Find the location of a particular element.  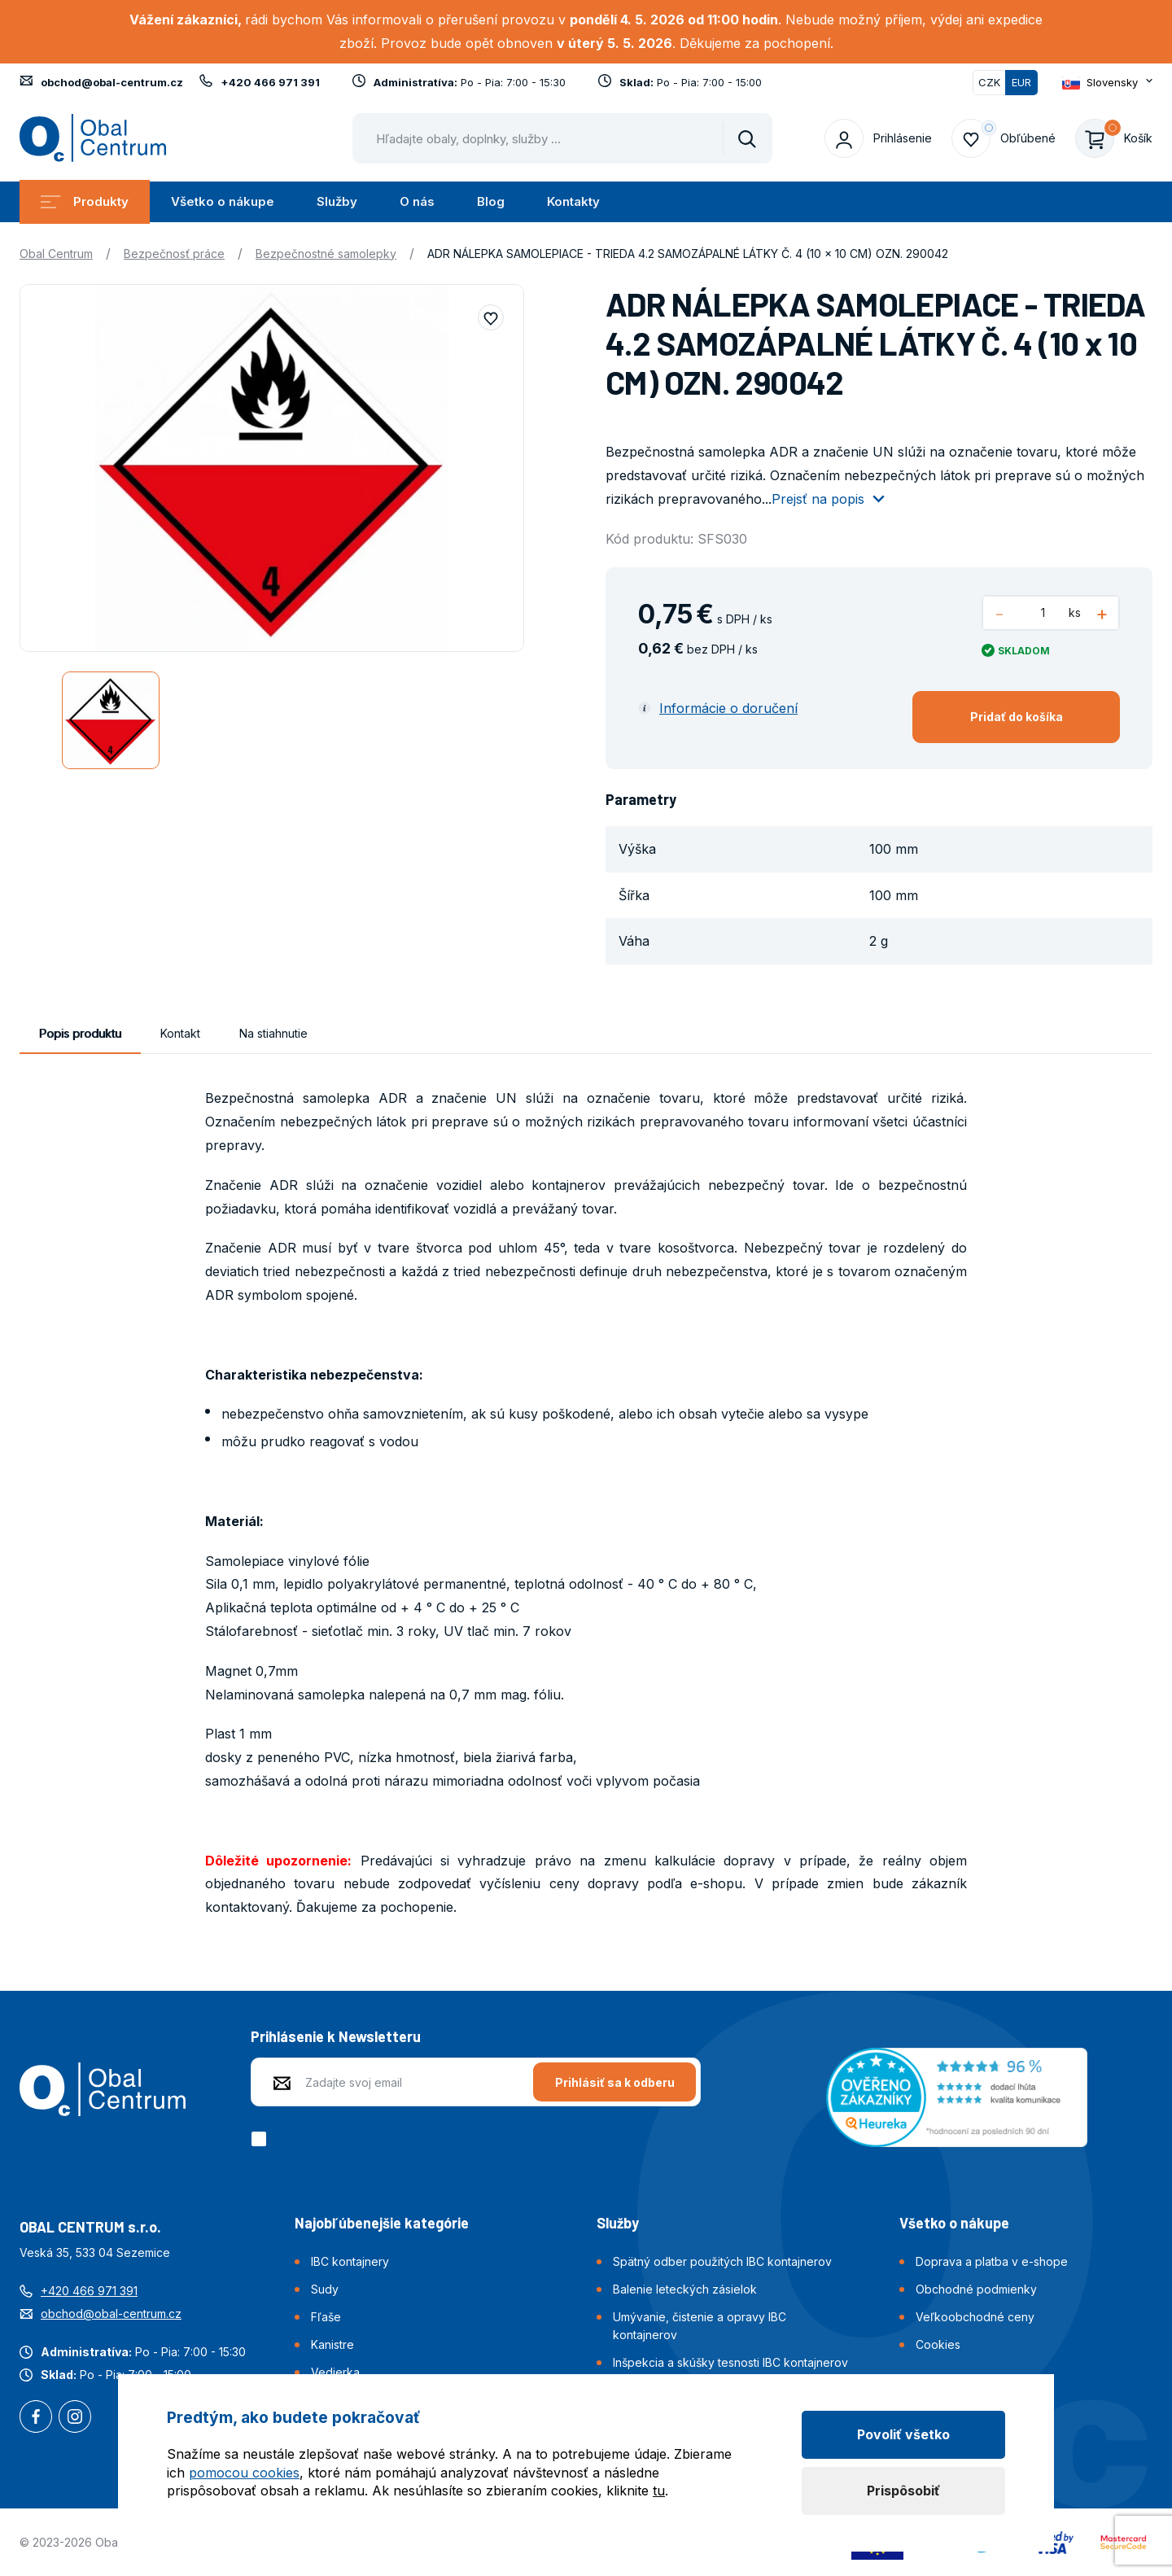

Spätný odber použitých IBC kontajnerov is located at coordinates (722, 2261).